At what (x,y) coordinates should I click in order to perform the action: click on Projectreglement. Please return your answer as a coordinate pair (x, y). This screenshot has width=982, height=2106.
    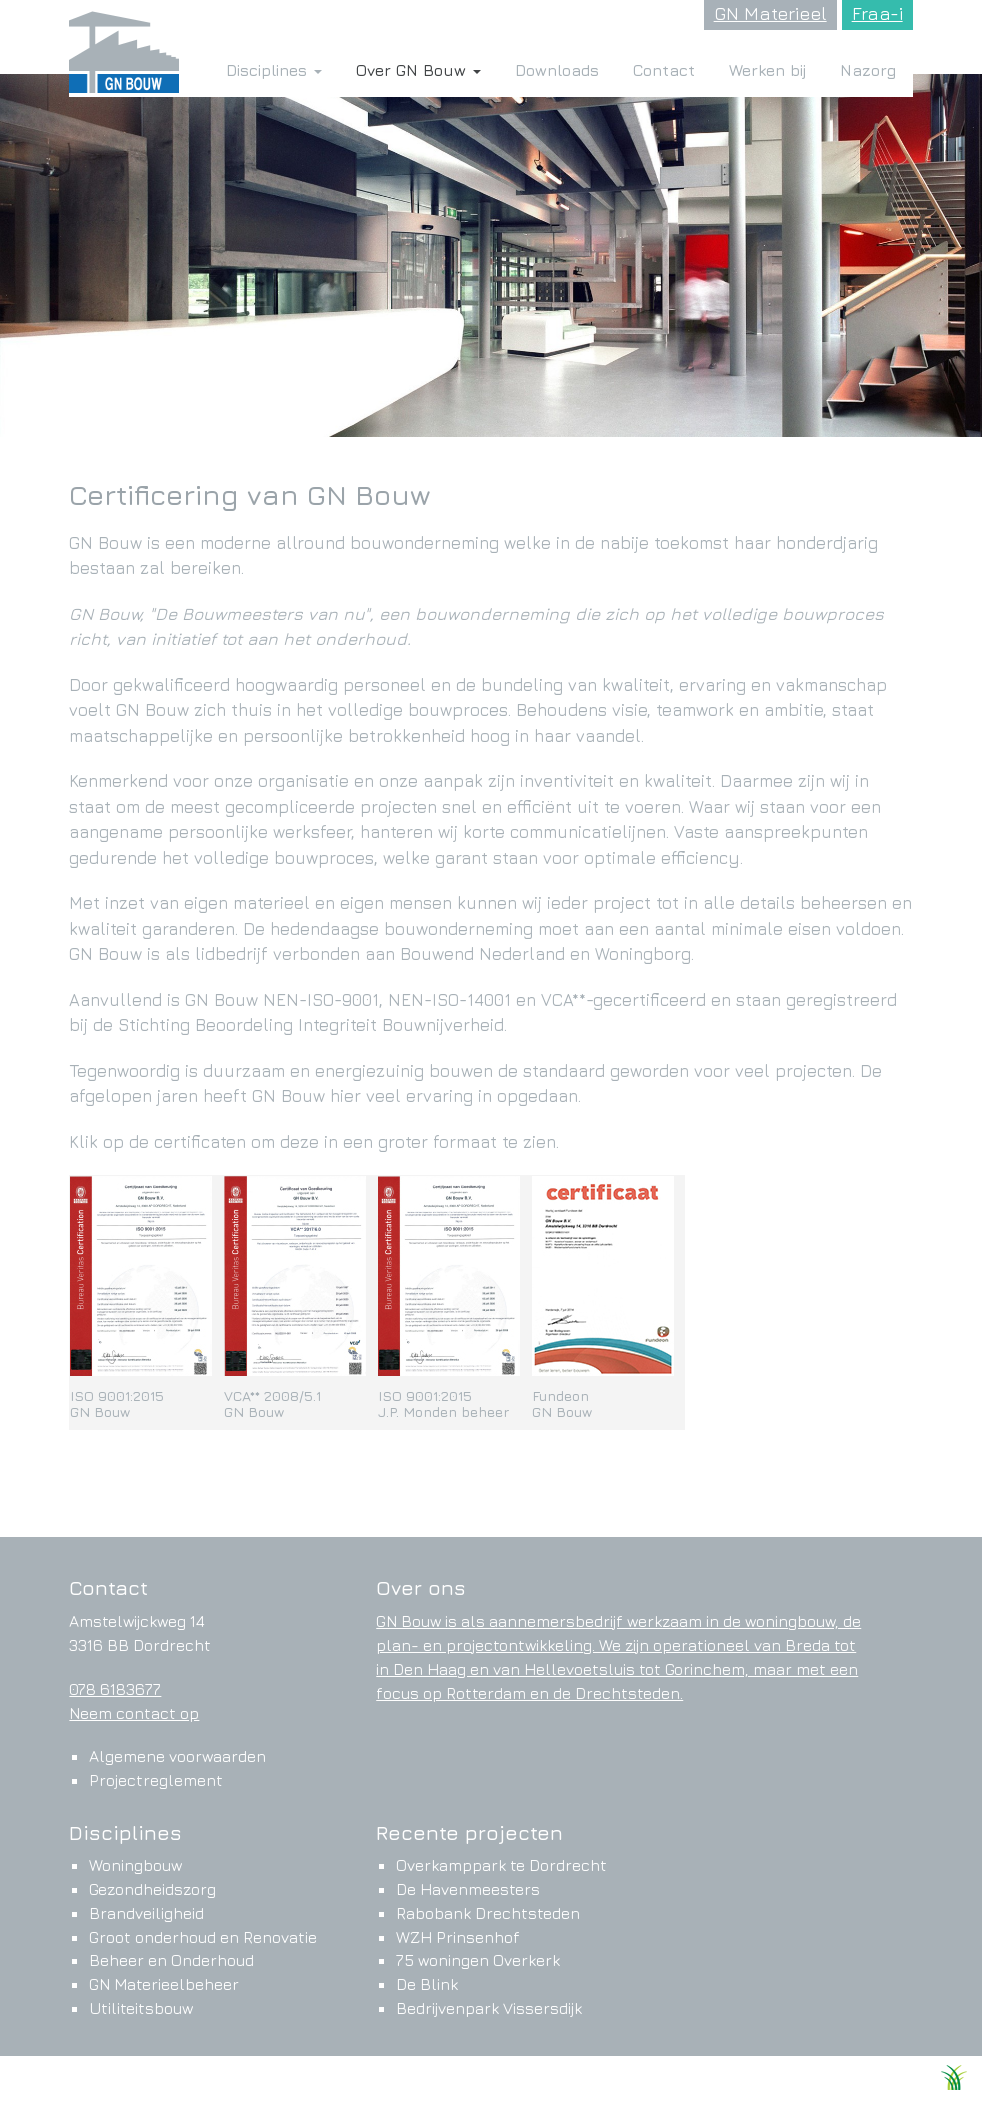
    Looking at the image, I should click on (156, 1780).